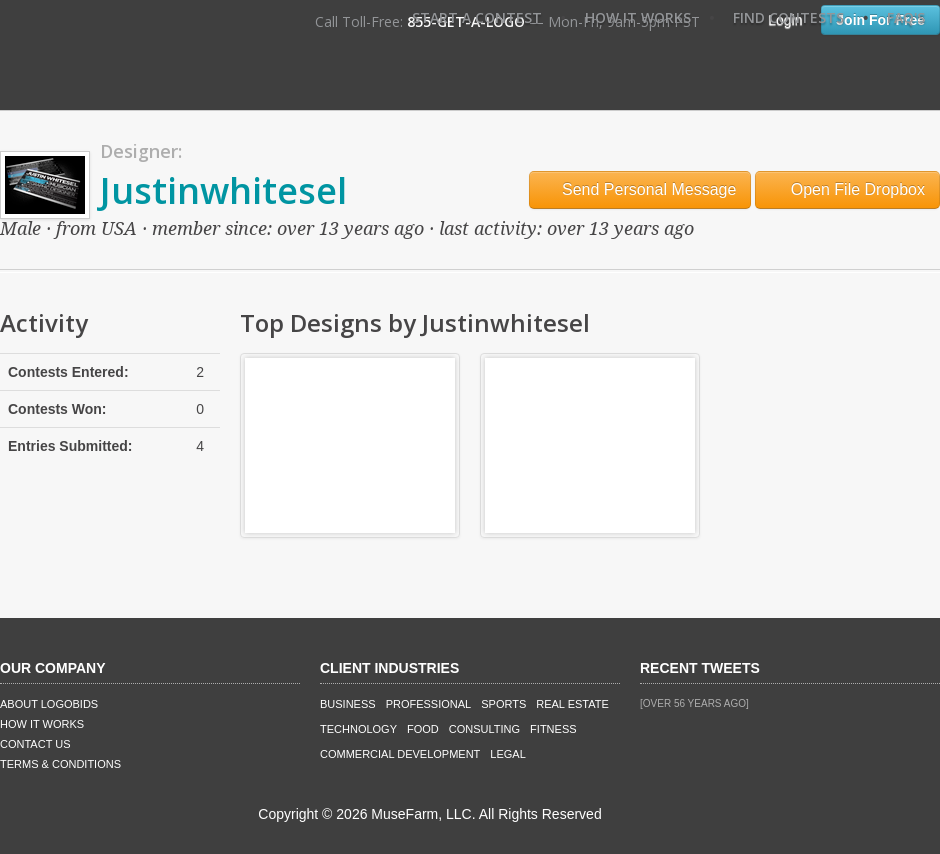  I want to click on Food, so click(423, 729).